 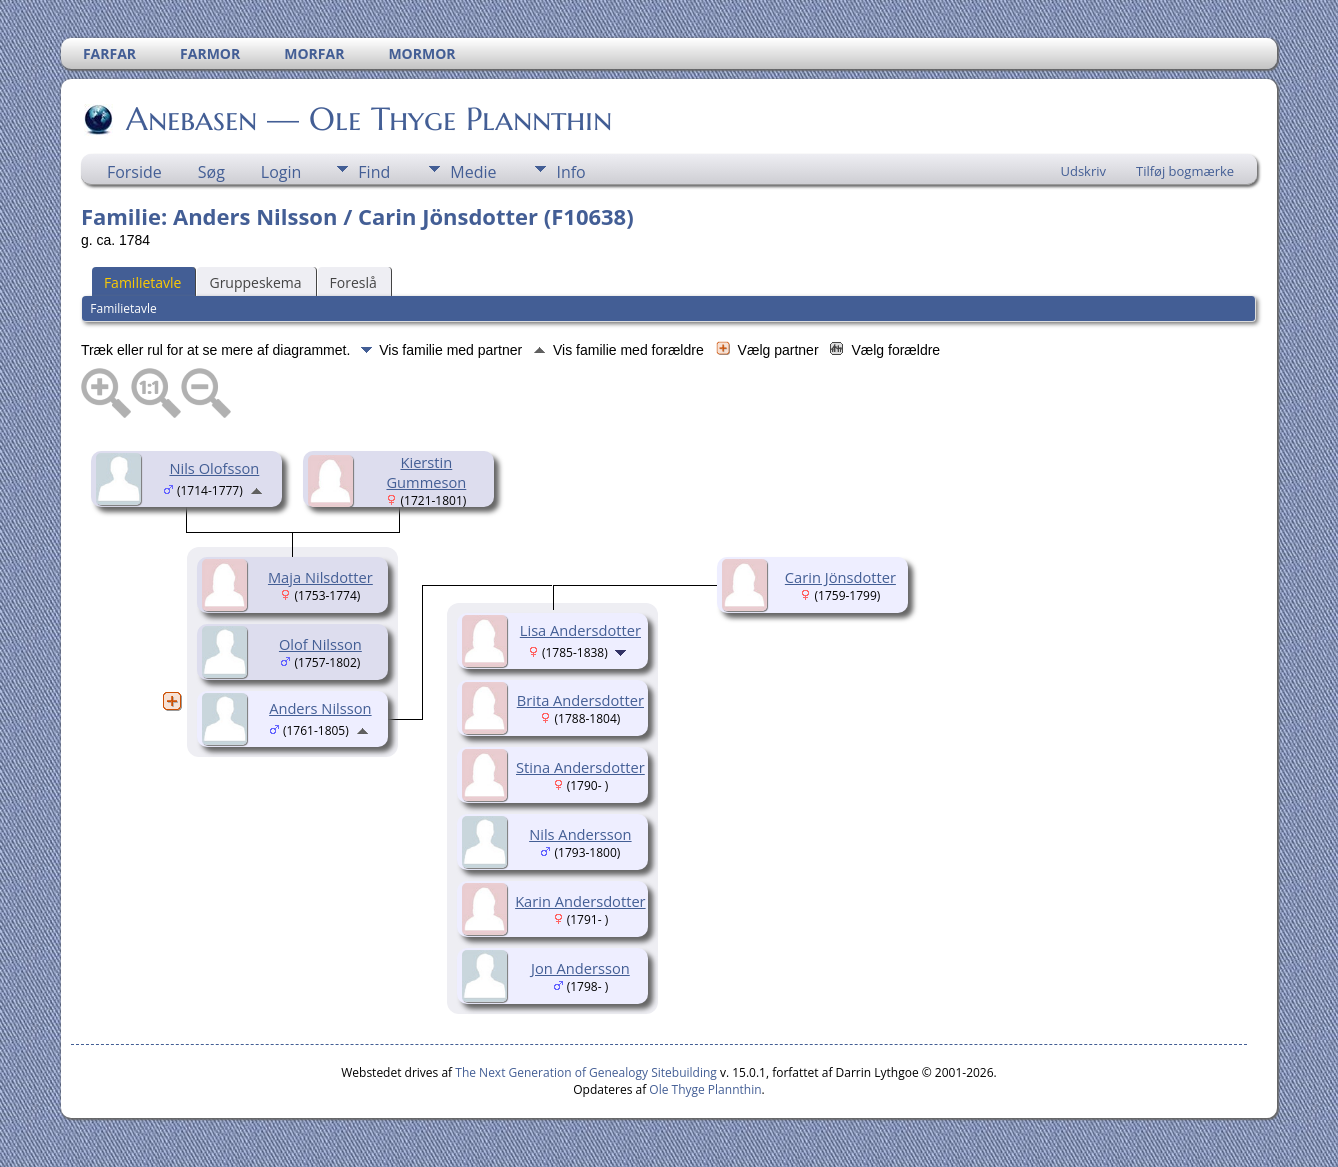 What do you see at coordinates (211, 172) in the screenshot?
I see `Søg` at bounding box center [211, 172].